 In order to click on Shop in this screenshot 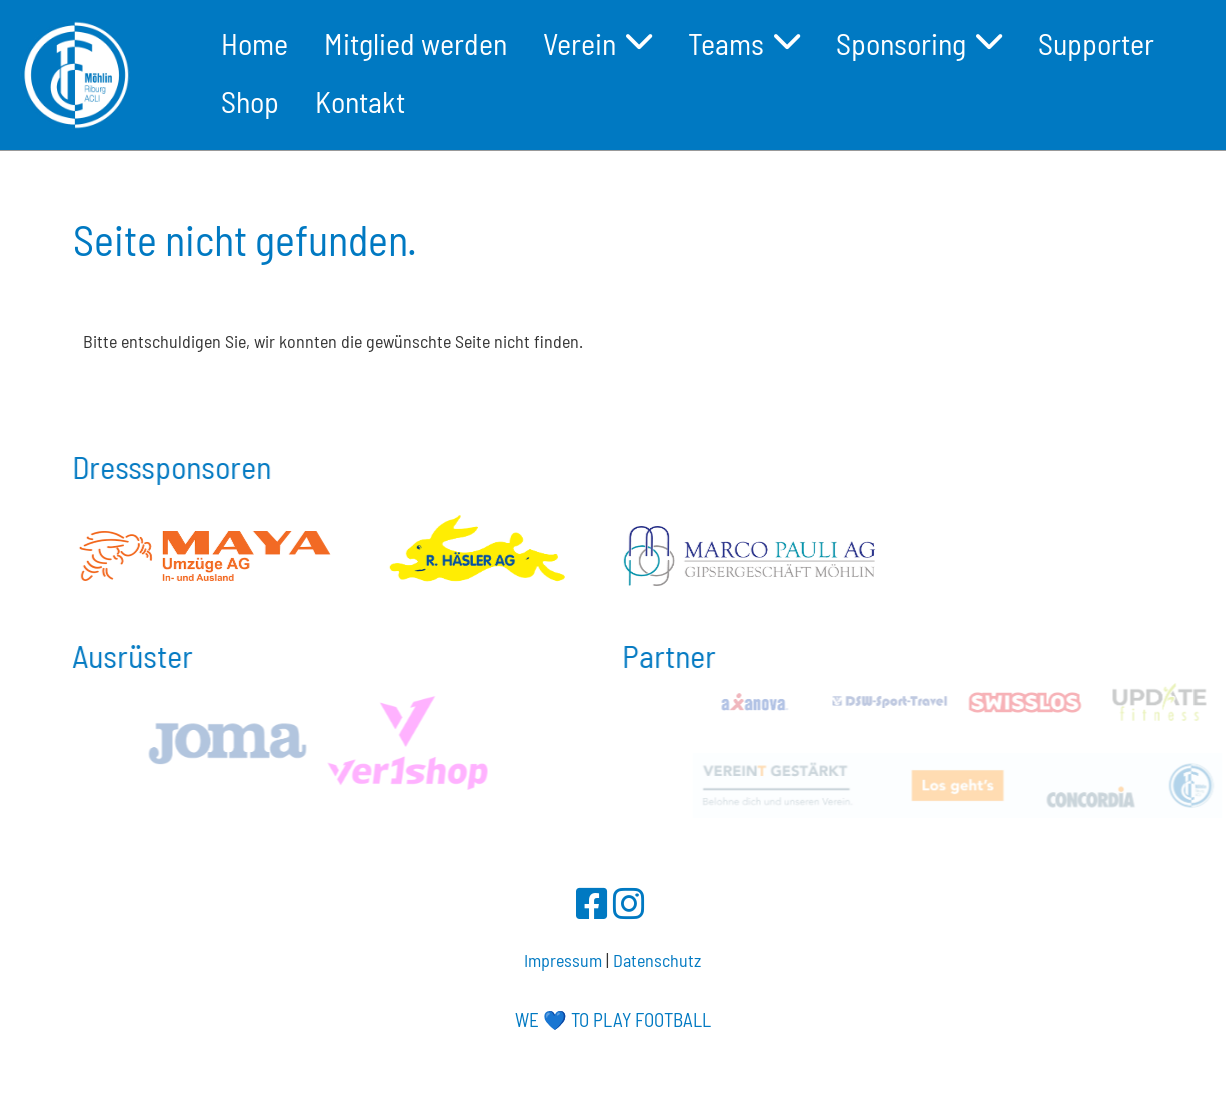, I will do `click(250, 101)`.